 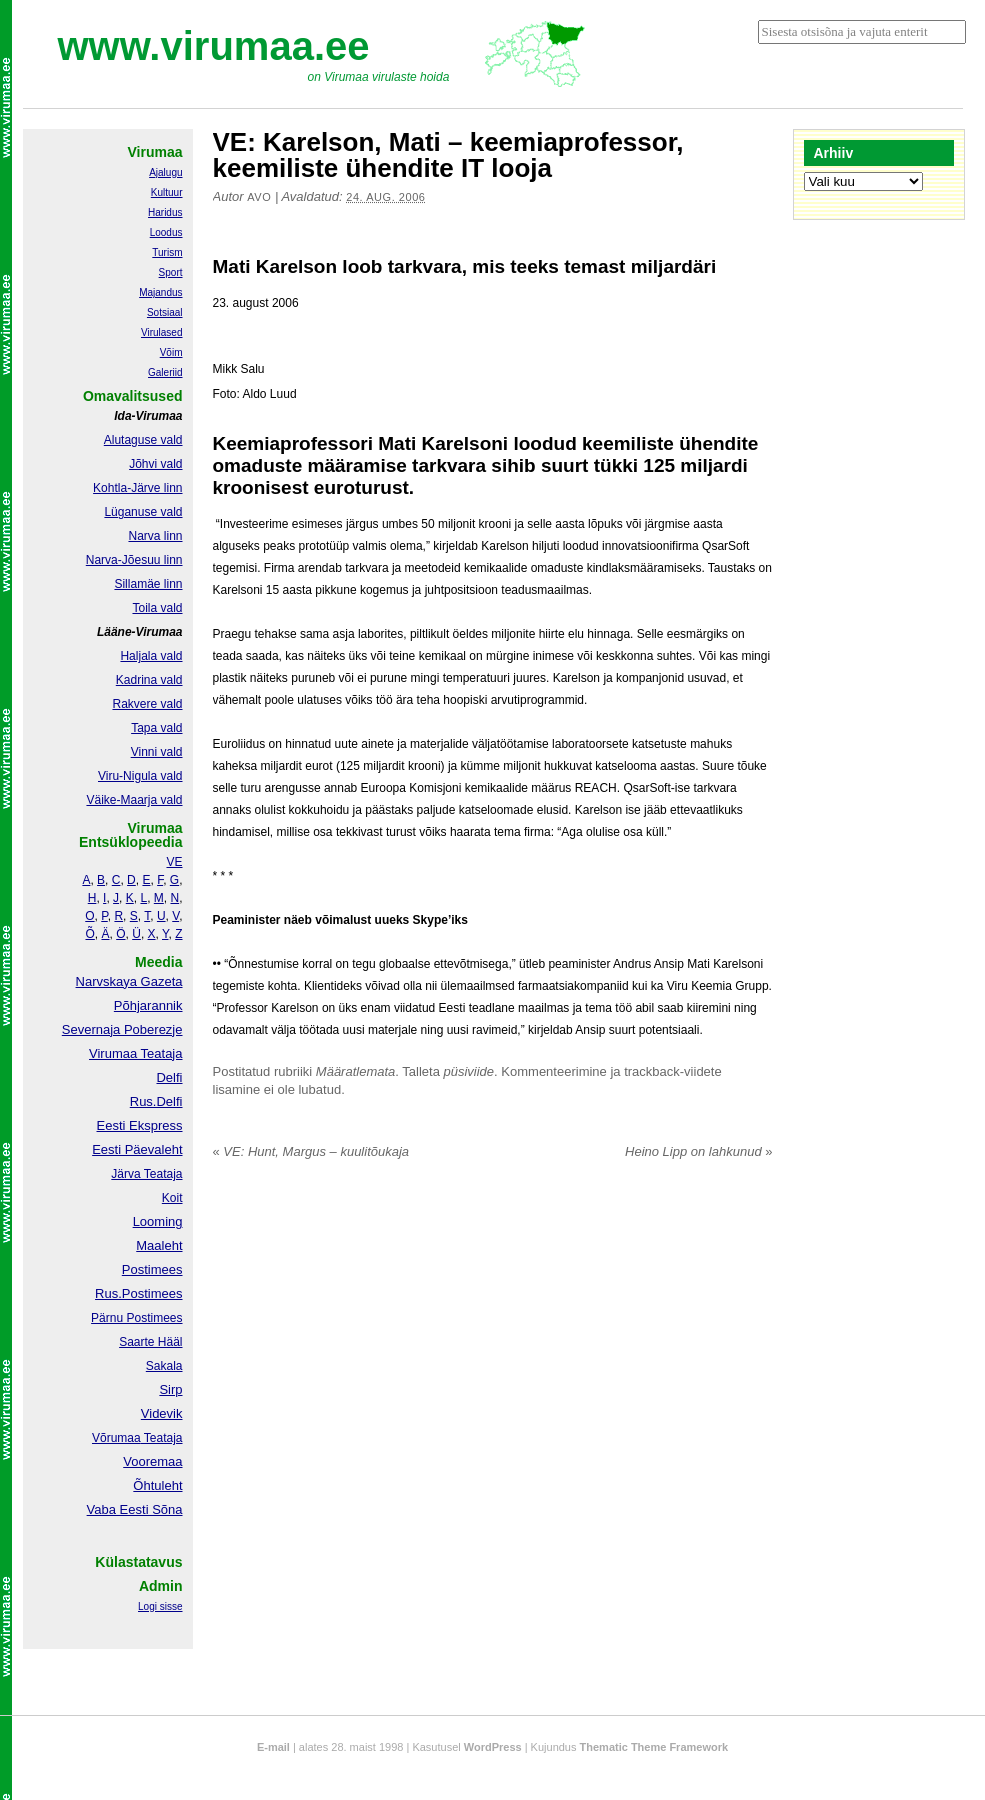 I want to click on Väike-Maarja vald, so click(x=134, y=800).